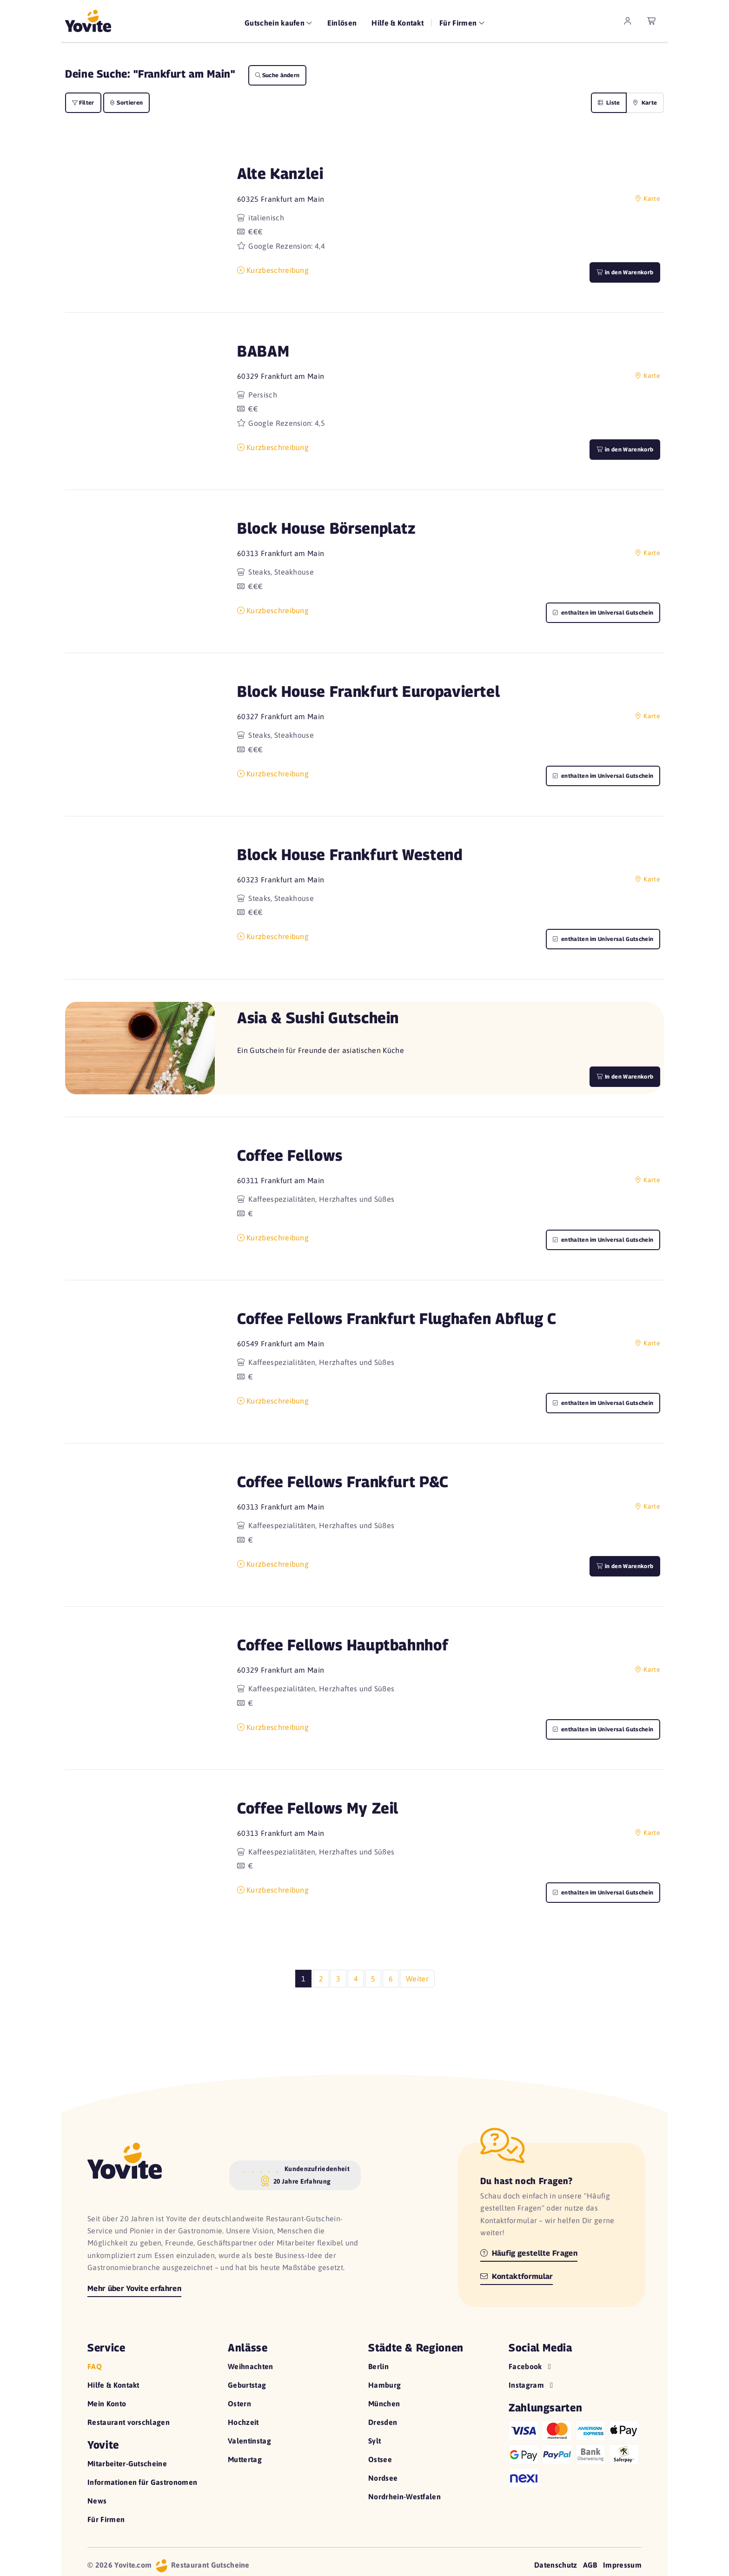 The image size is (729, 2576). I want to click on Geburtstag, so click(247, 2385).